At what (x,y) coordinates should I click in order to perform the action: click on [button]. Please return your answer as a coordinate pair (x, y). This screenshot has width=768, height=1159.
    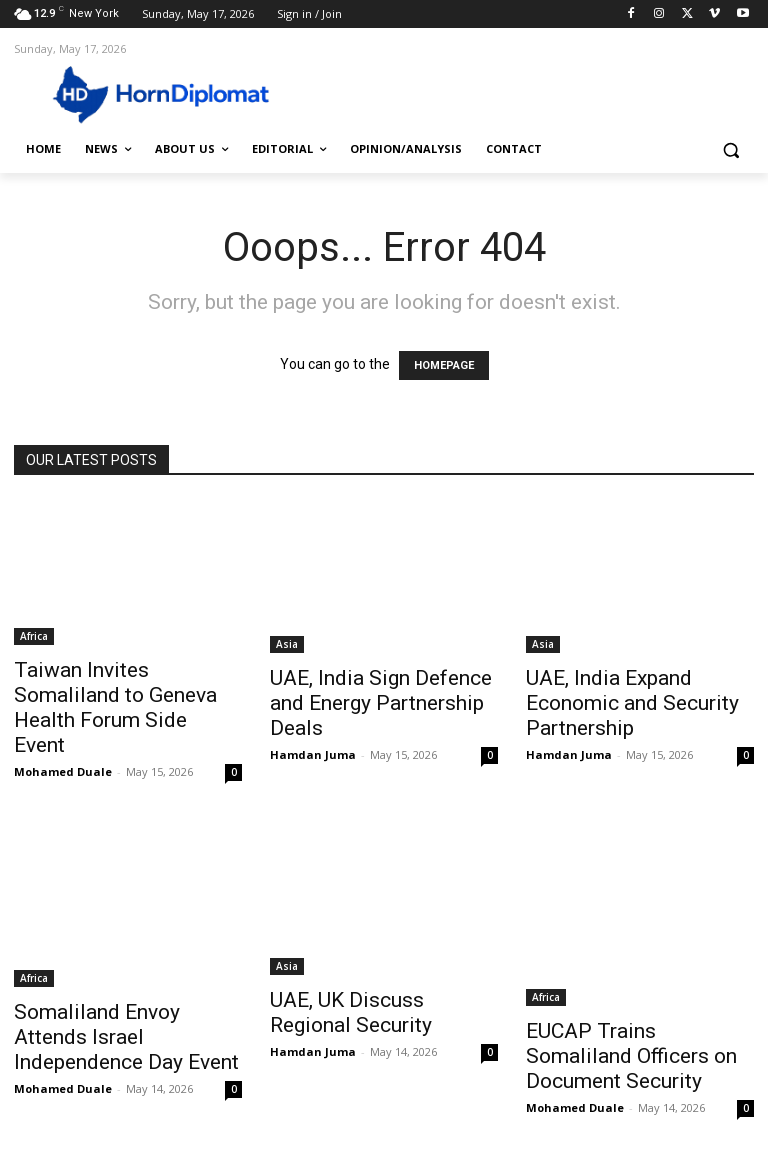
    Looking at the image, I should click on (730, 149).